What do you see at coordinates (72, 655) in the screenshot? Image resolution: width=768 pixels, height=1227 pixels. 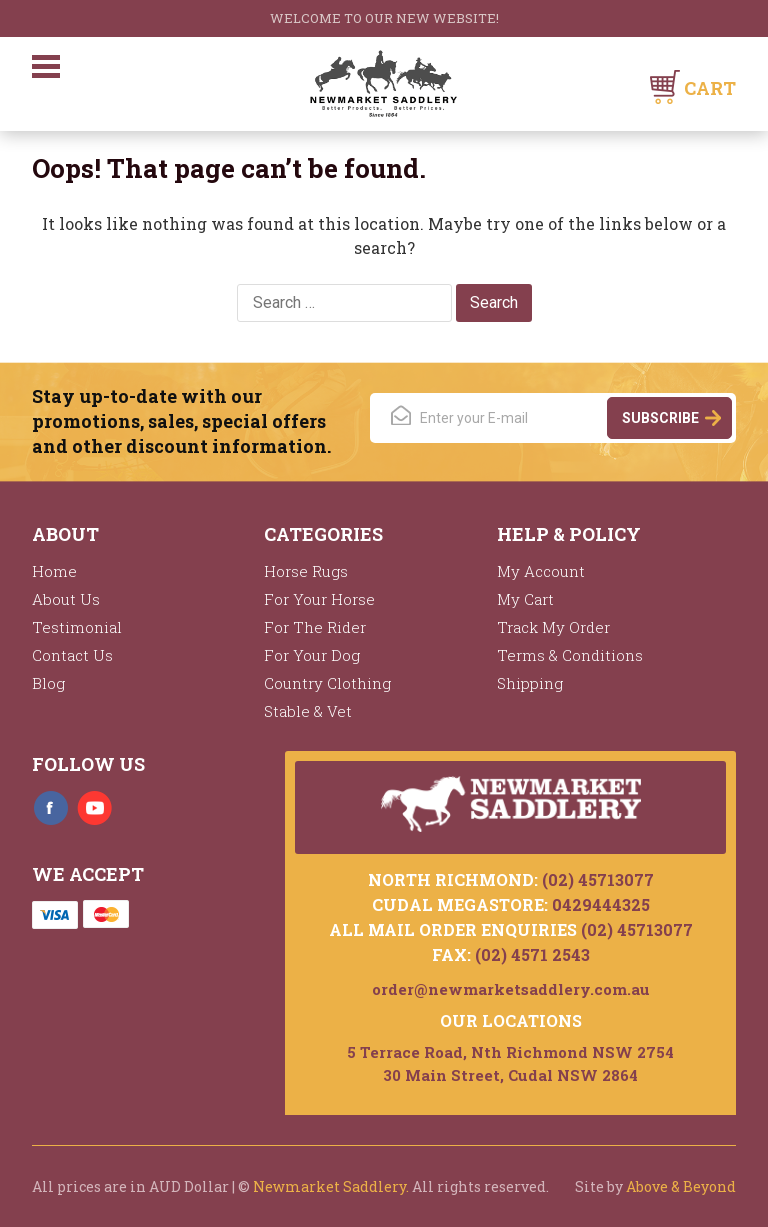 I see `Contact Us` at bounding box center [72, 655].